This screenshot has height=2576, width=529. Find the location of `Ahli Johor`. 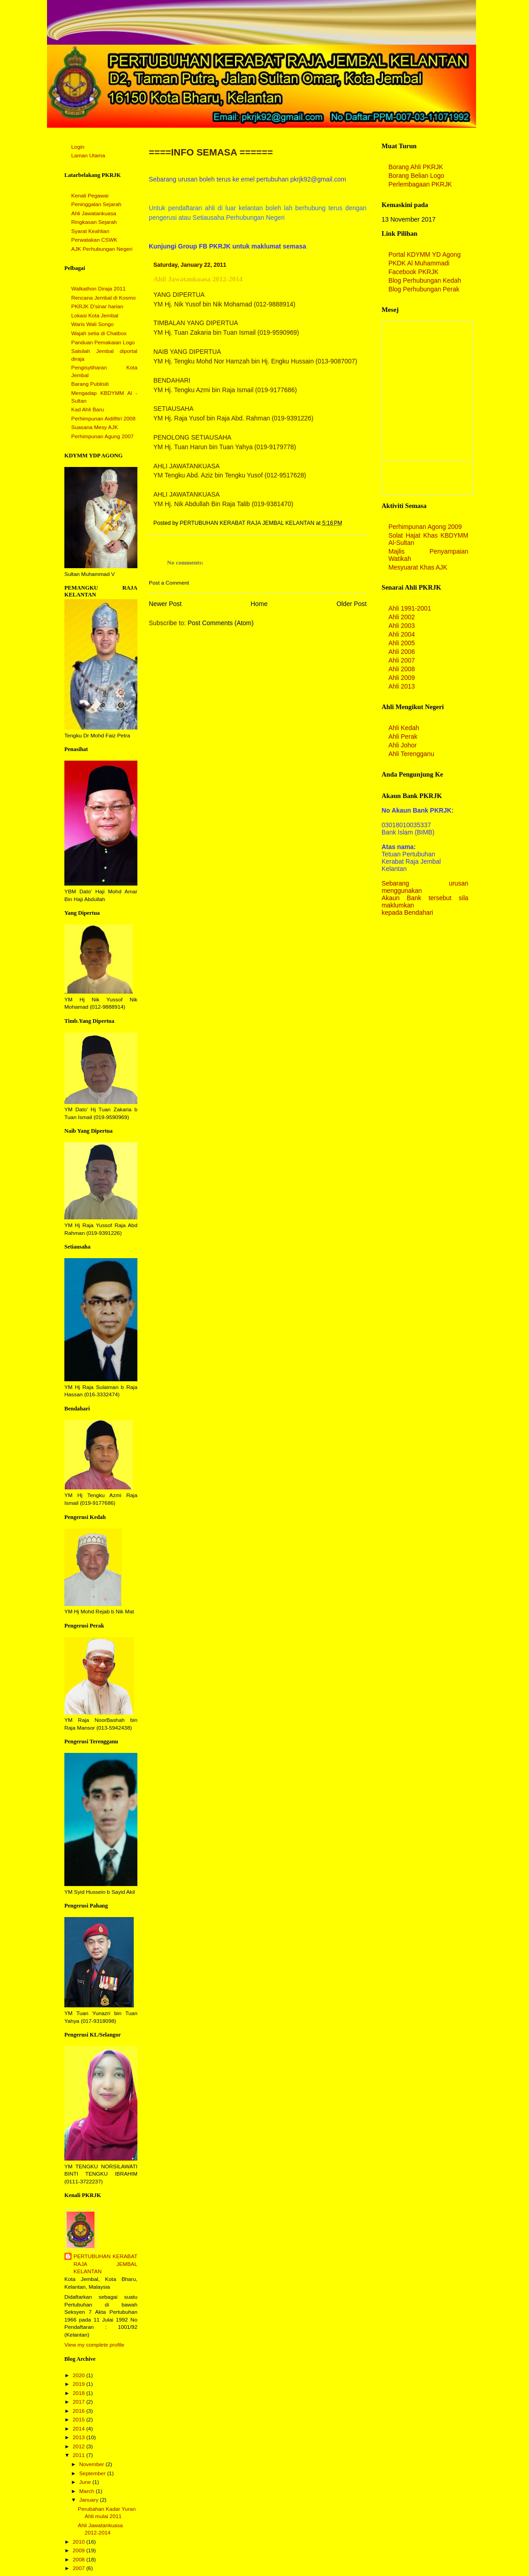

Ahli Johor is located at coordinates (402, 745).